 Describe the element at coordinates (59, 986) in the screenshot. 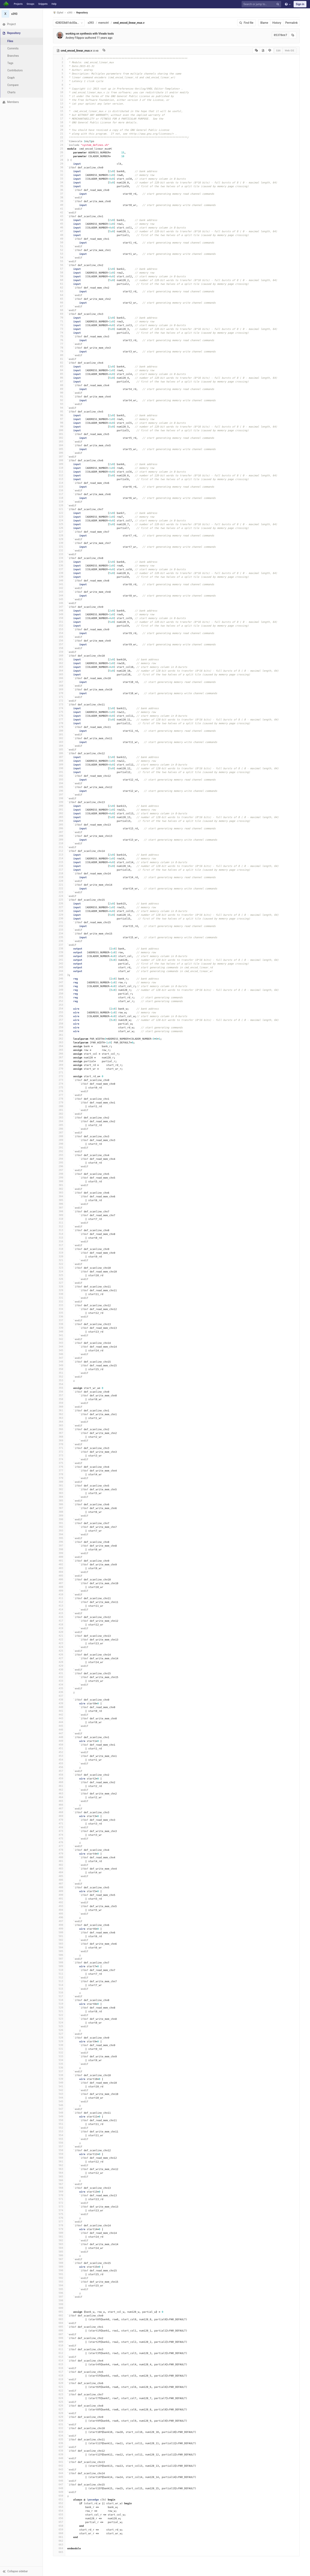

I see `248` at that location.